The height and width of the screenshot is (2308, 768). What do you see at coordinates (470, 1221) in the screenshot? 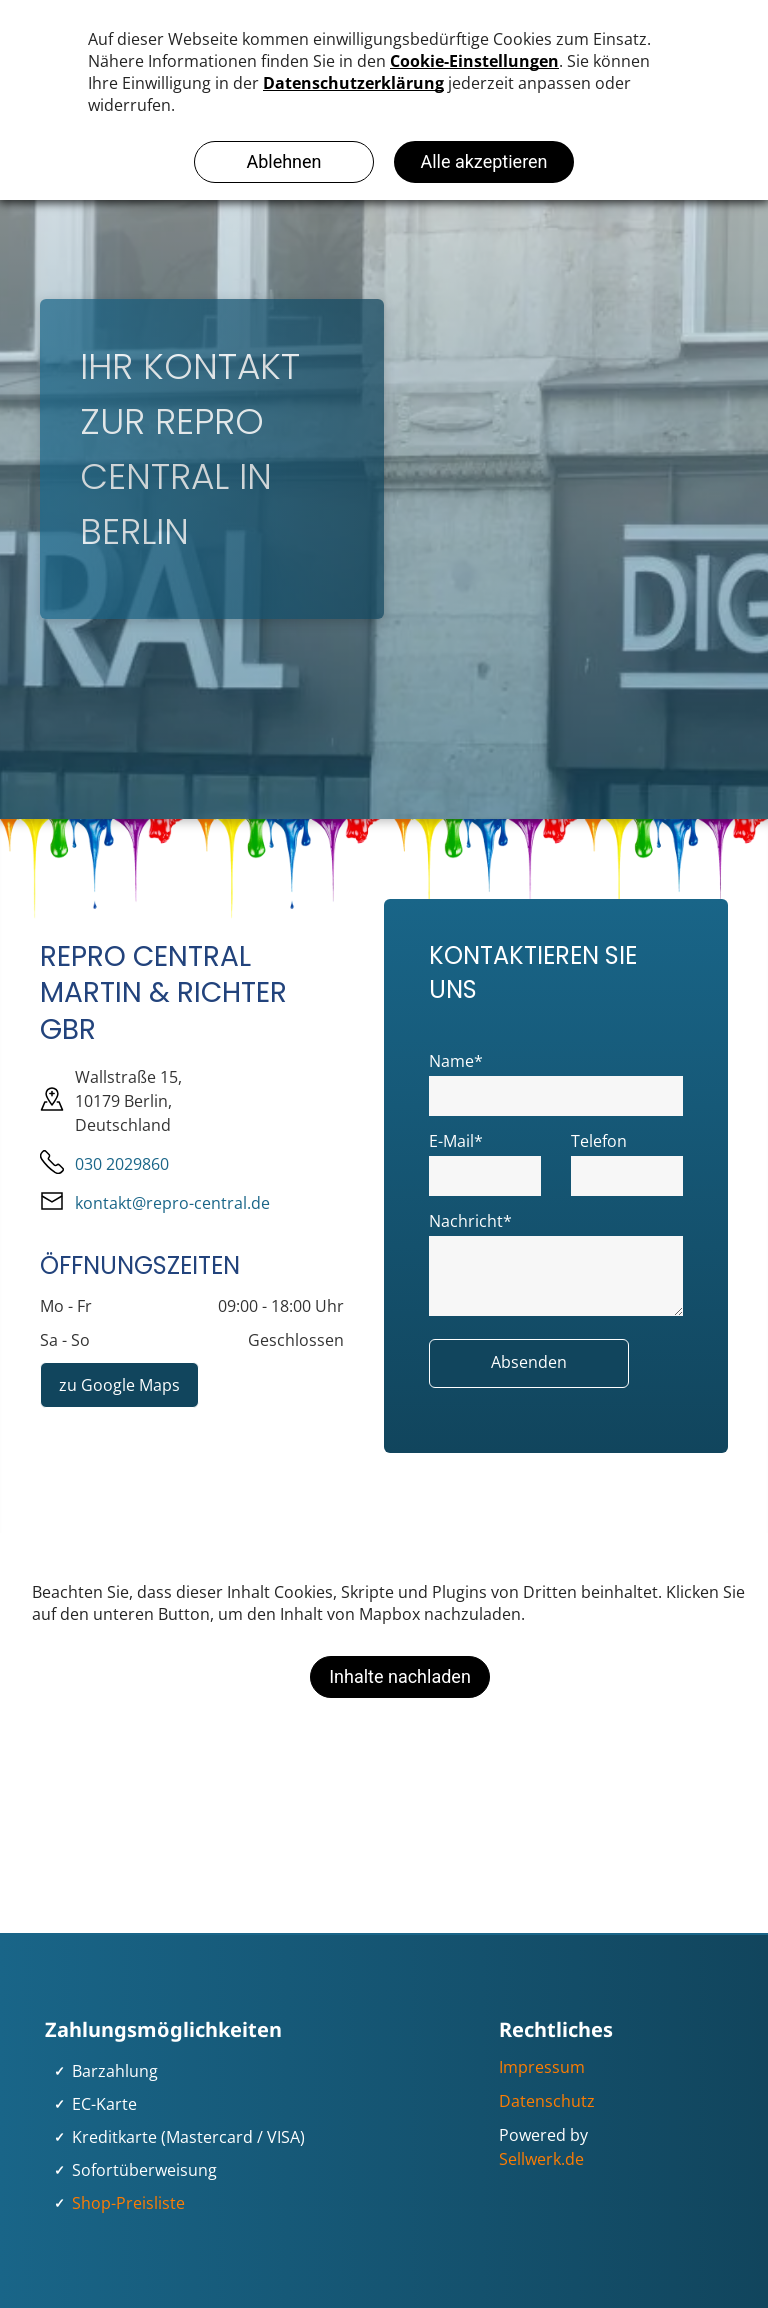
I see `Nachricht*` at bounding box center [470, 1221].